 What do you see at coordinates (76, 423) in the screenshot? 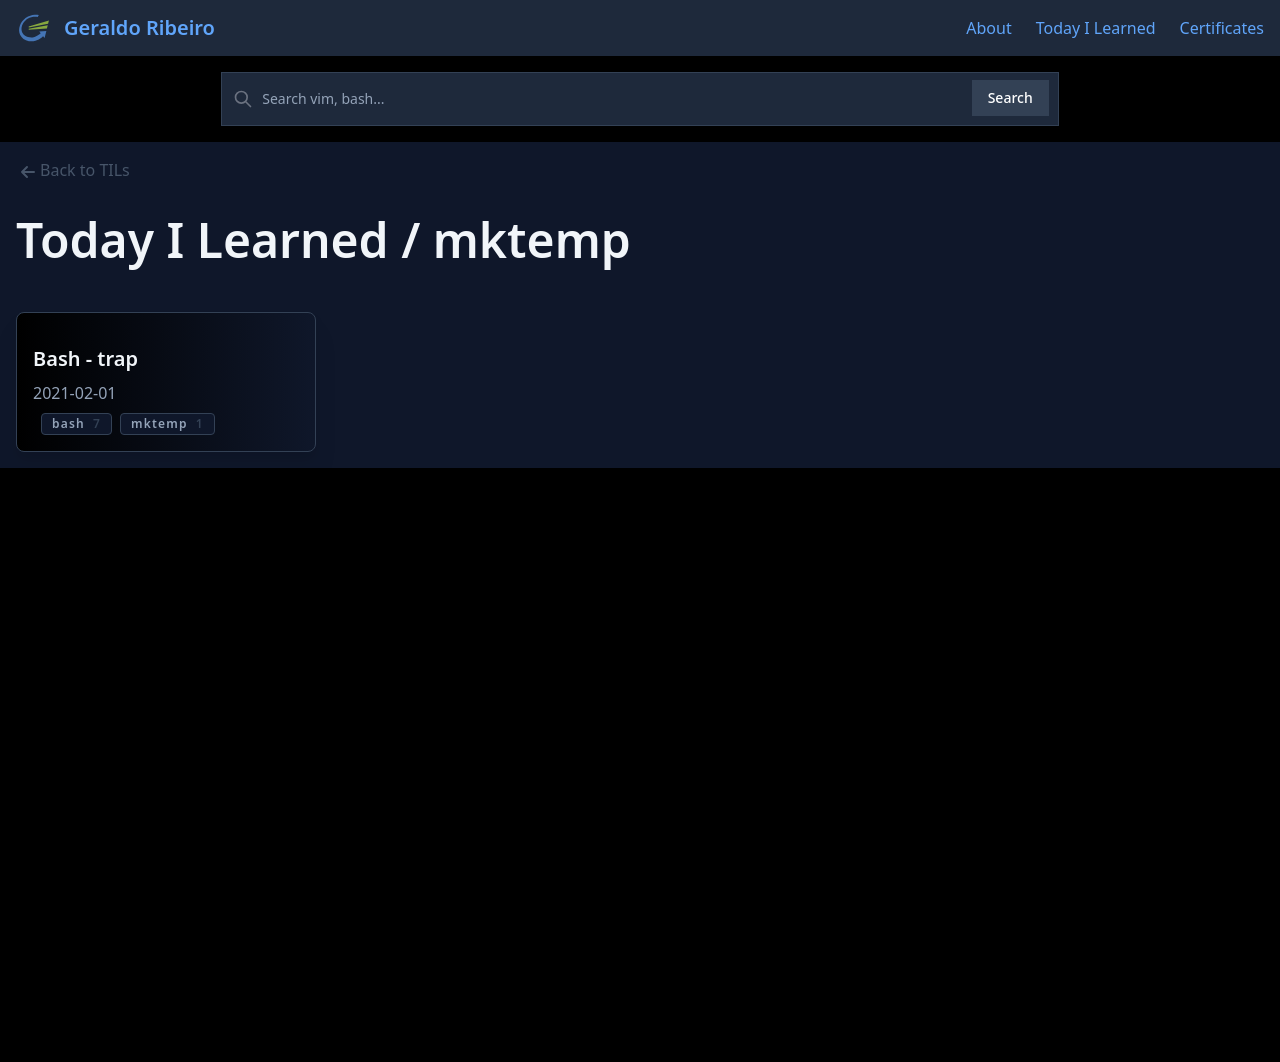
I see `bash` at bounding box center [76, 423].